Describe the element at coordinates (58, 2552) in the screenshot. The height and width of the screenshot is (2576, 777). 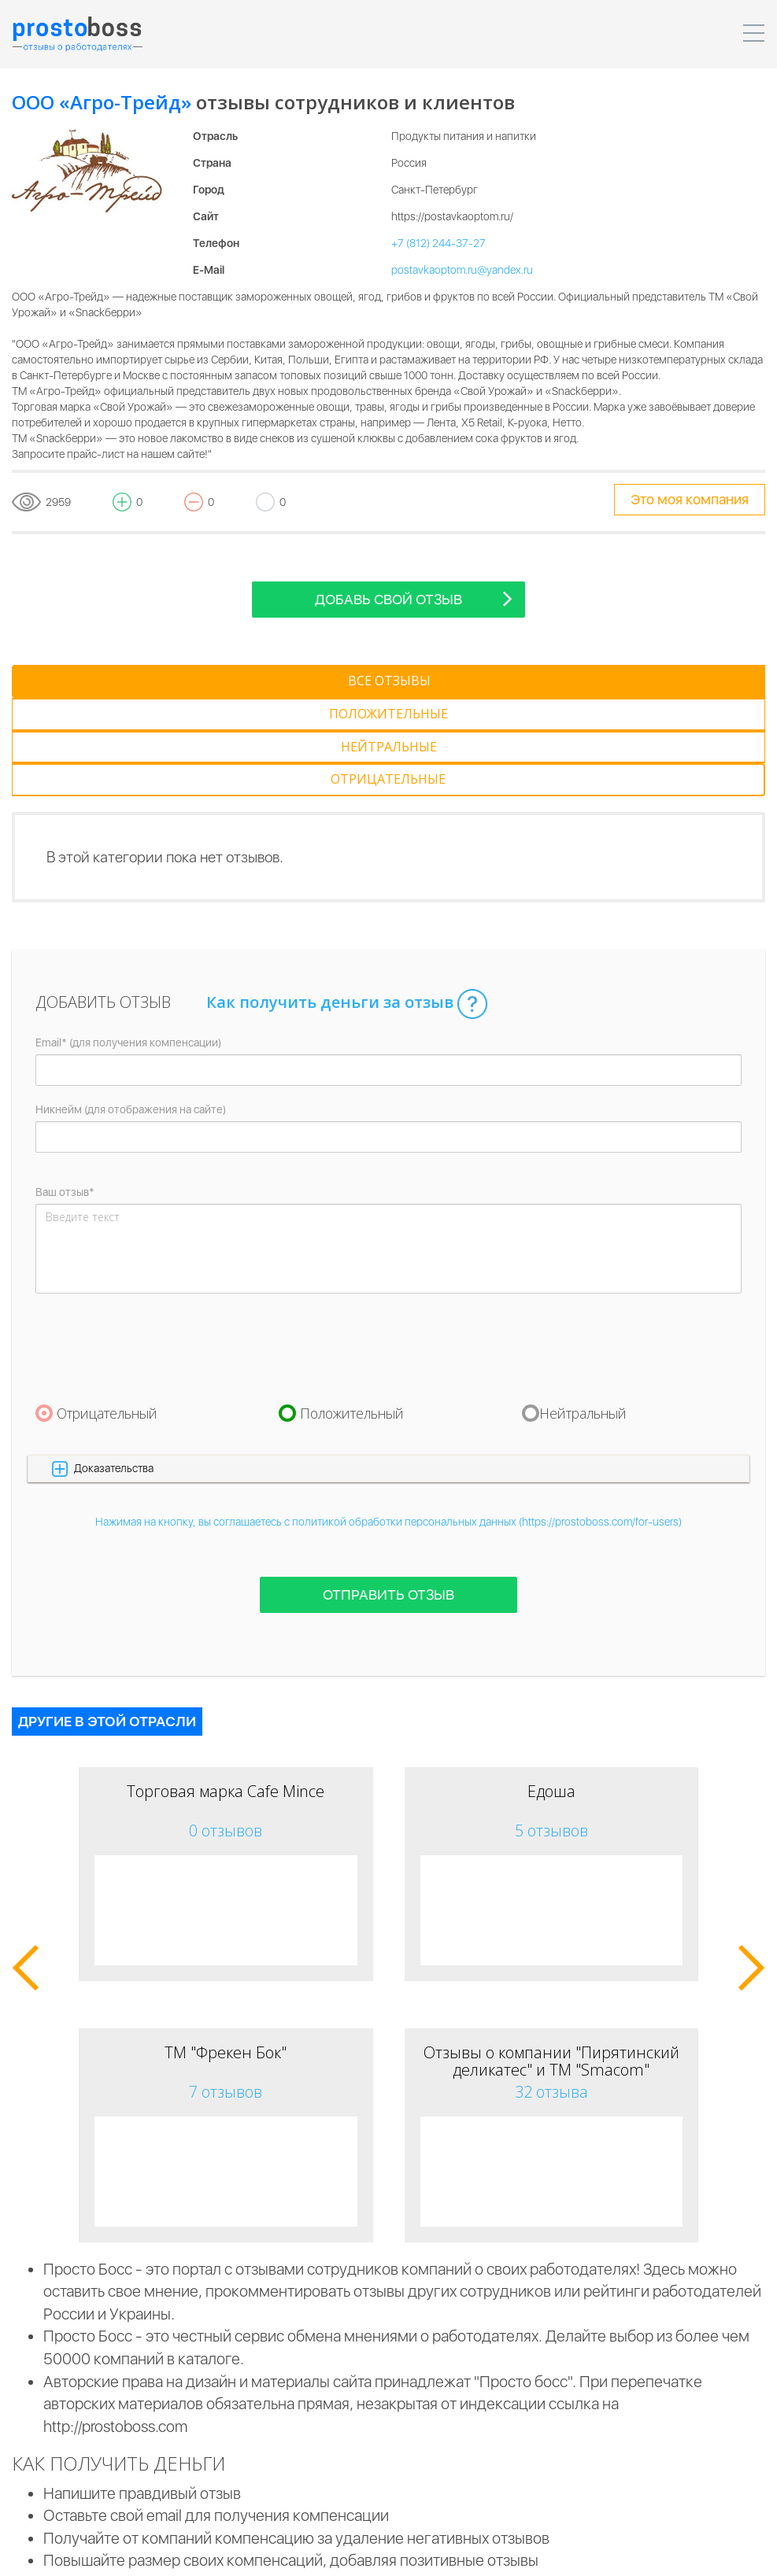
I see `Prostoboss © 2026` at that location.